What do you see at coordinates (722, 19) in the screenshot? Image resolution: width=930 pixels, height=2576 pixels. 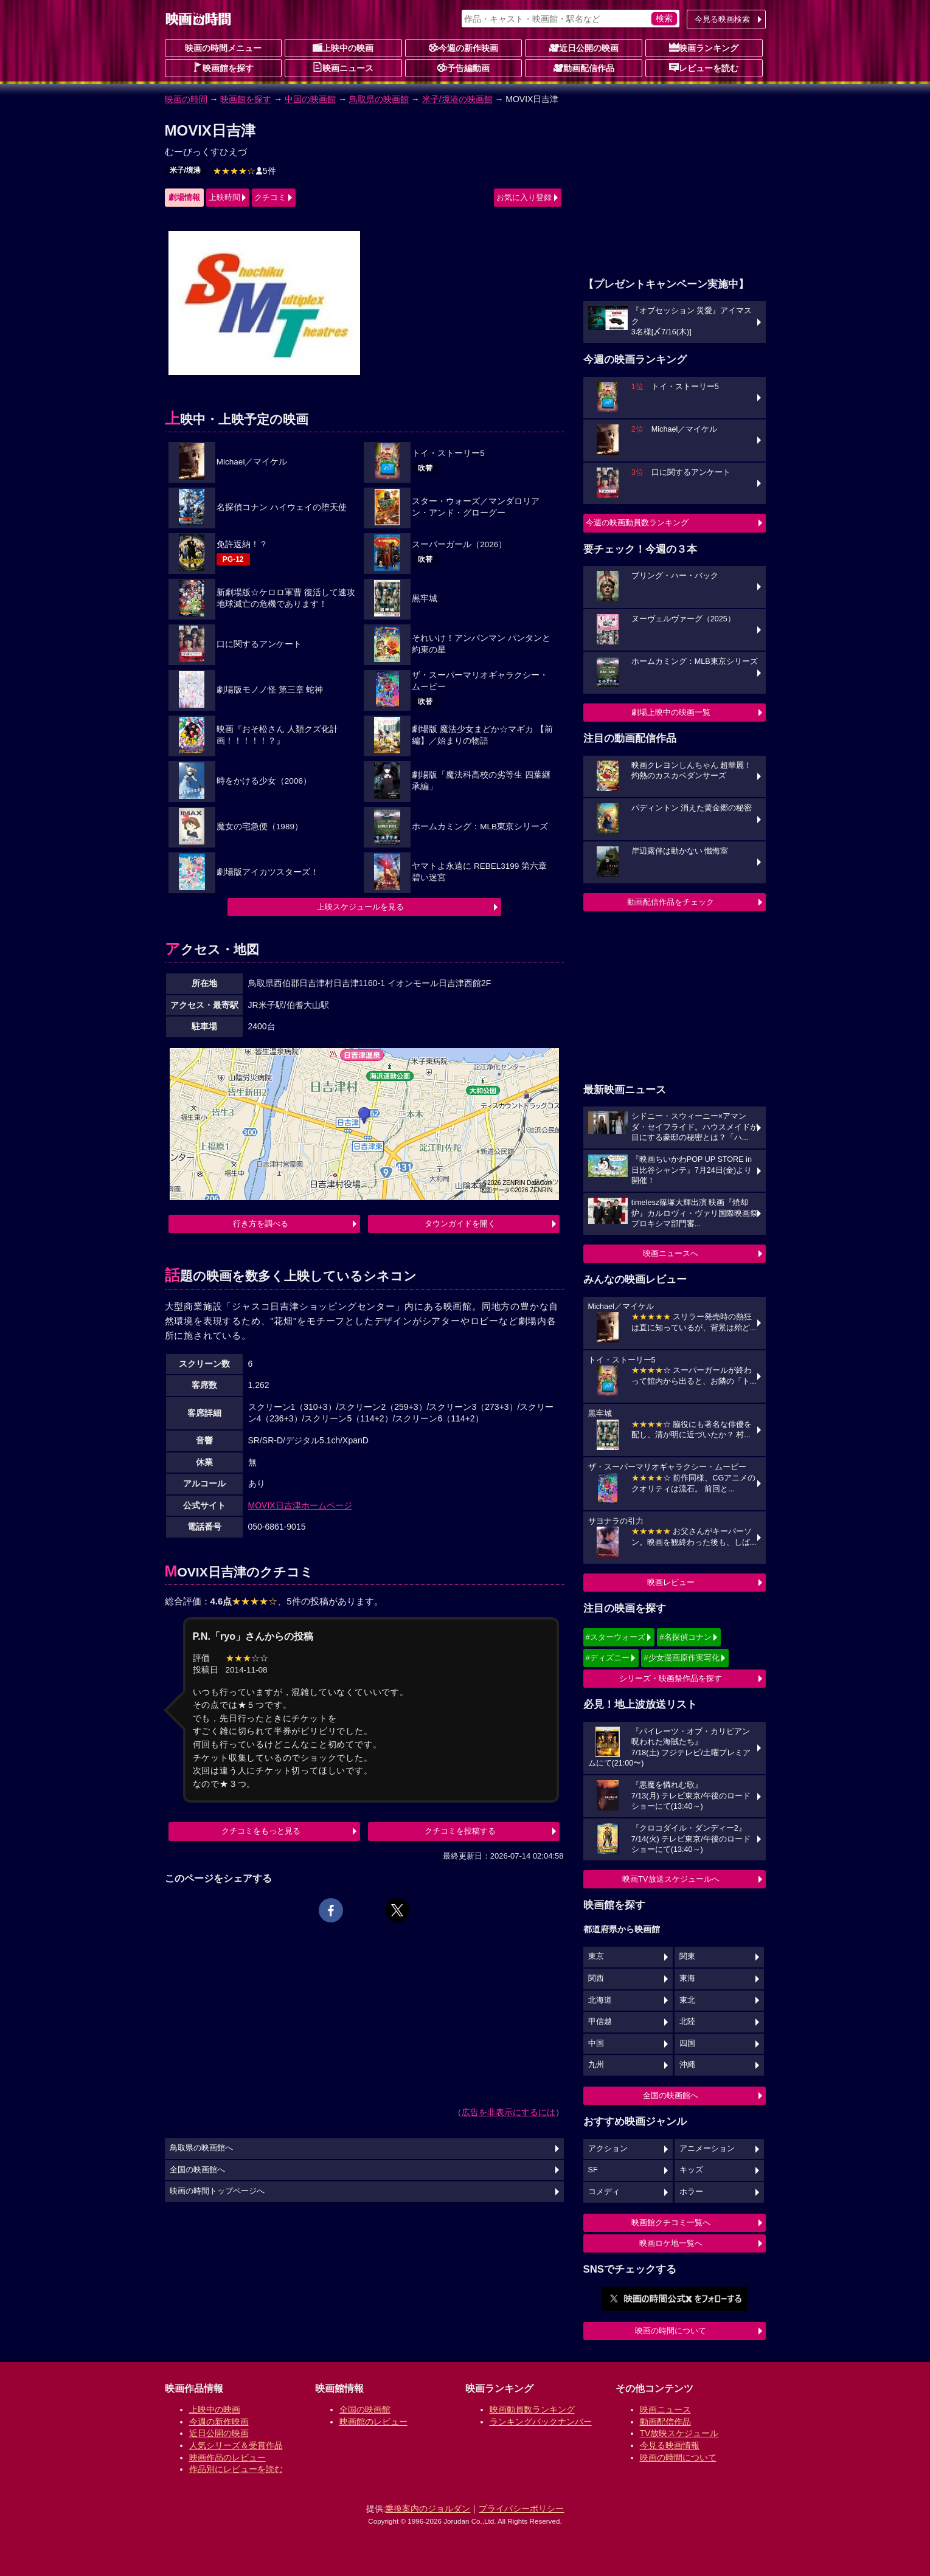 I see `今見る映画検索` at bounding box center [722, 19].